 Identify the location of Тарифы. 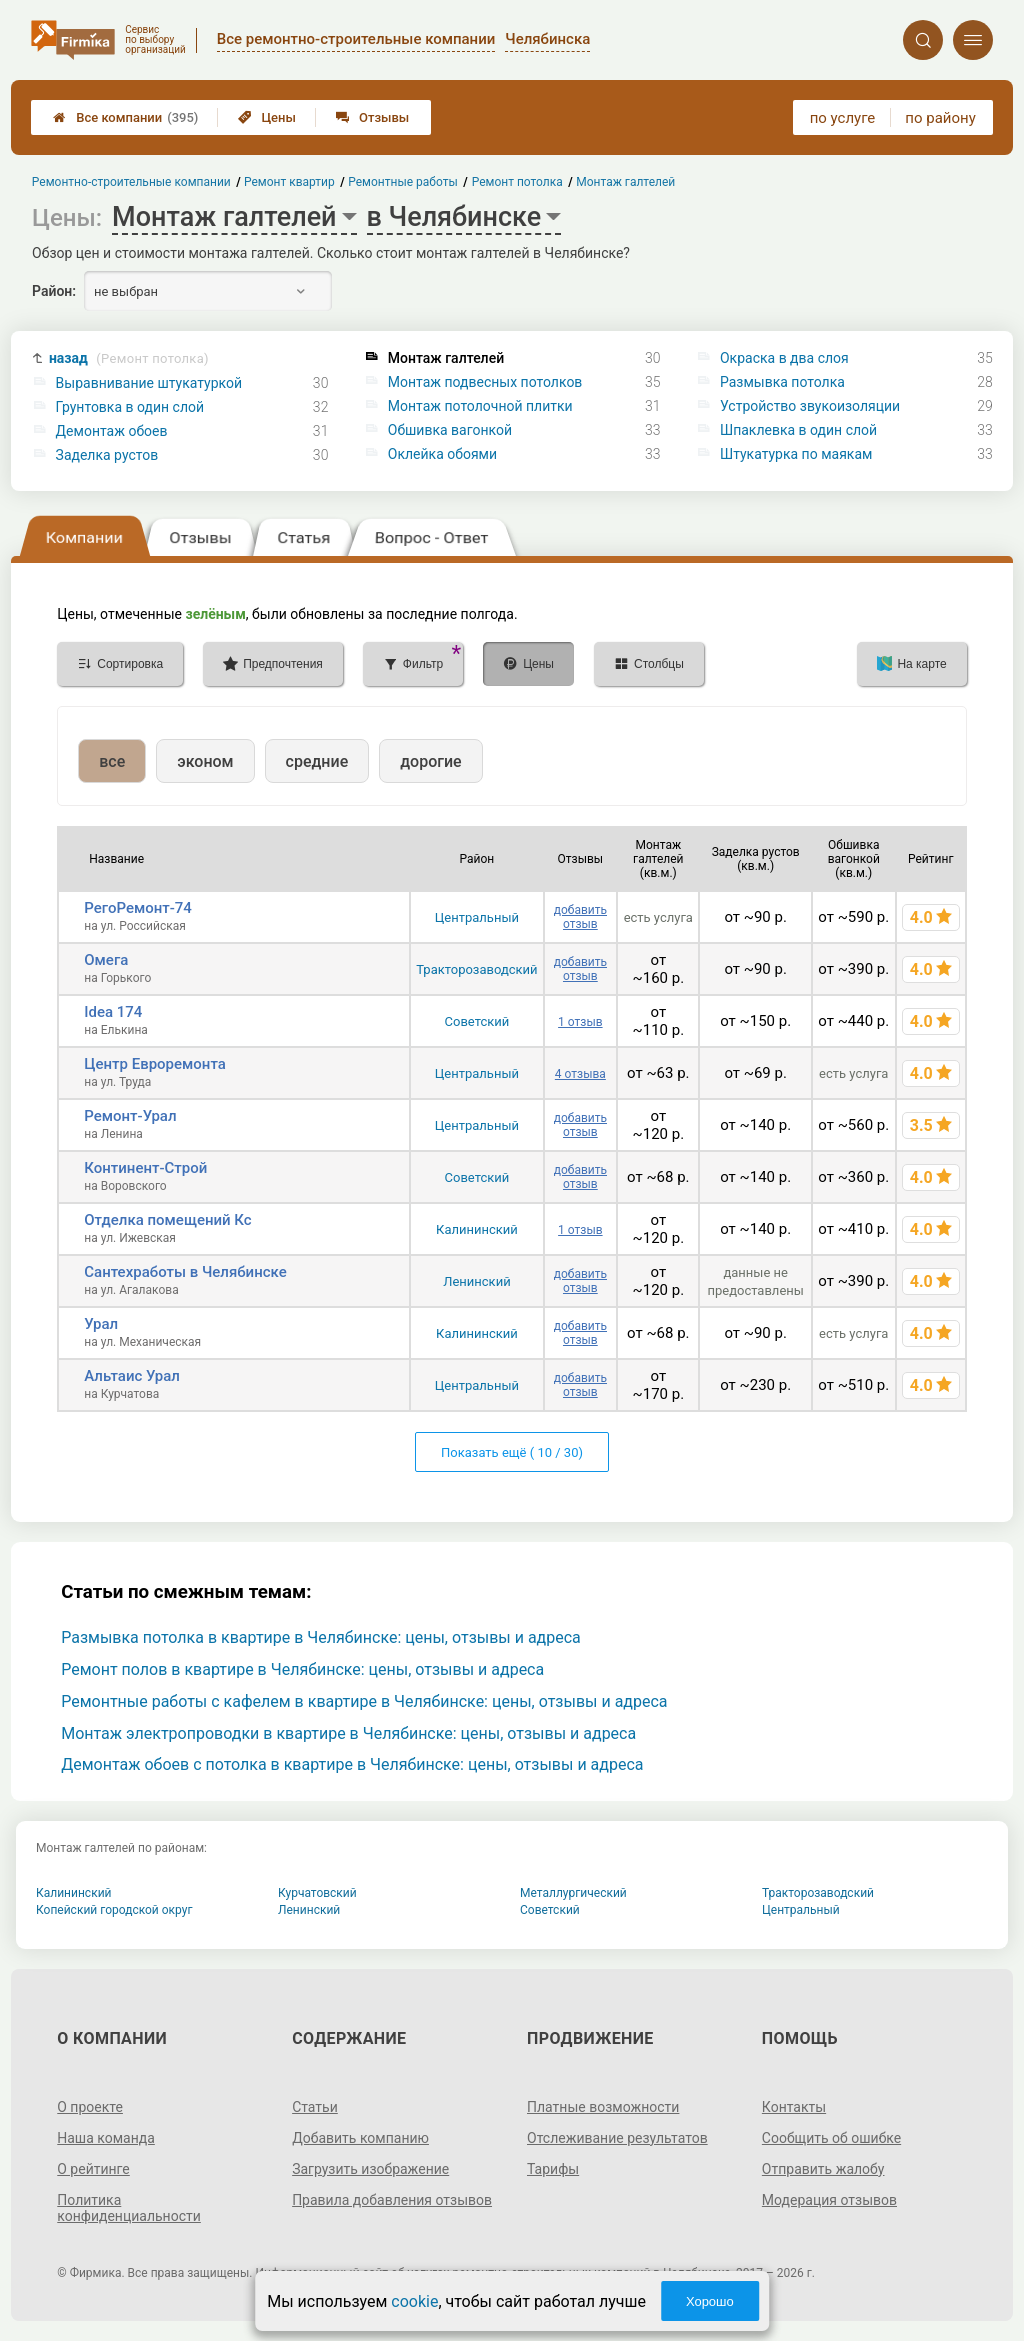
(553, 2169).